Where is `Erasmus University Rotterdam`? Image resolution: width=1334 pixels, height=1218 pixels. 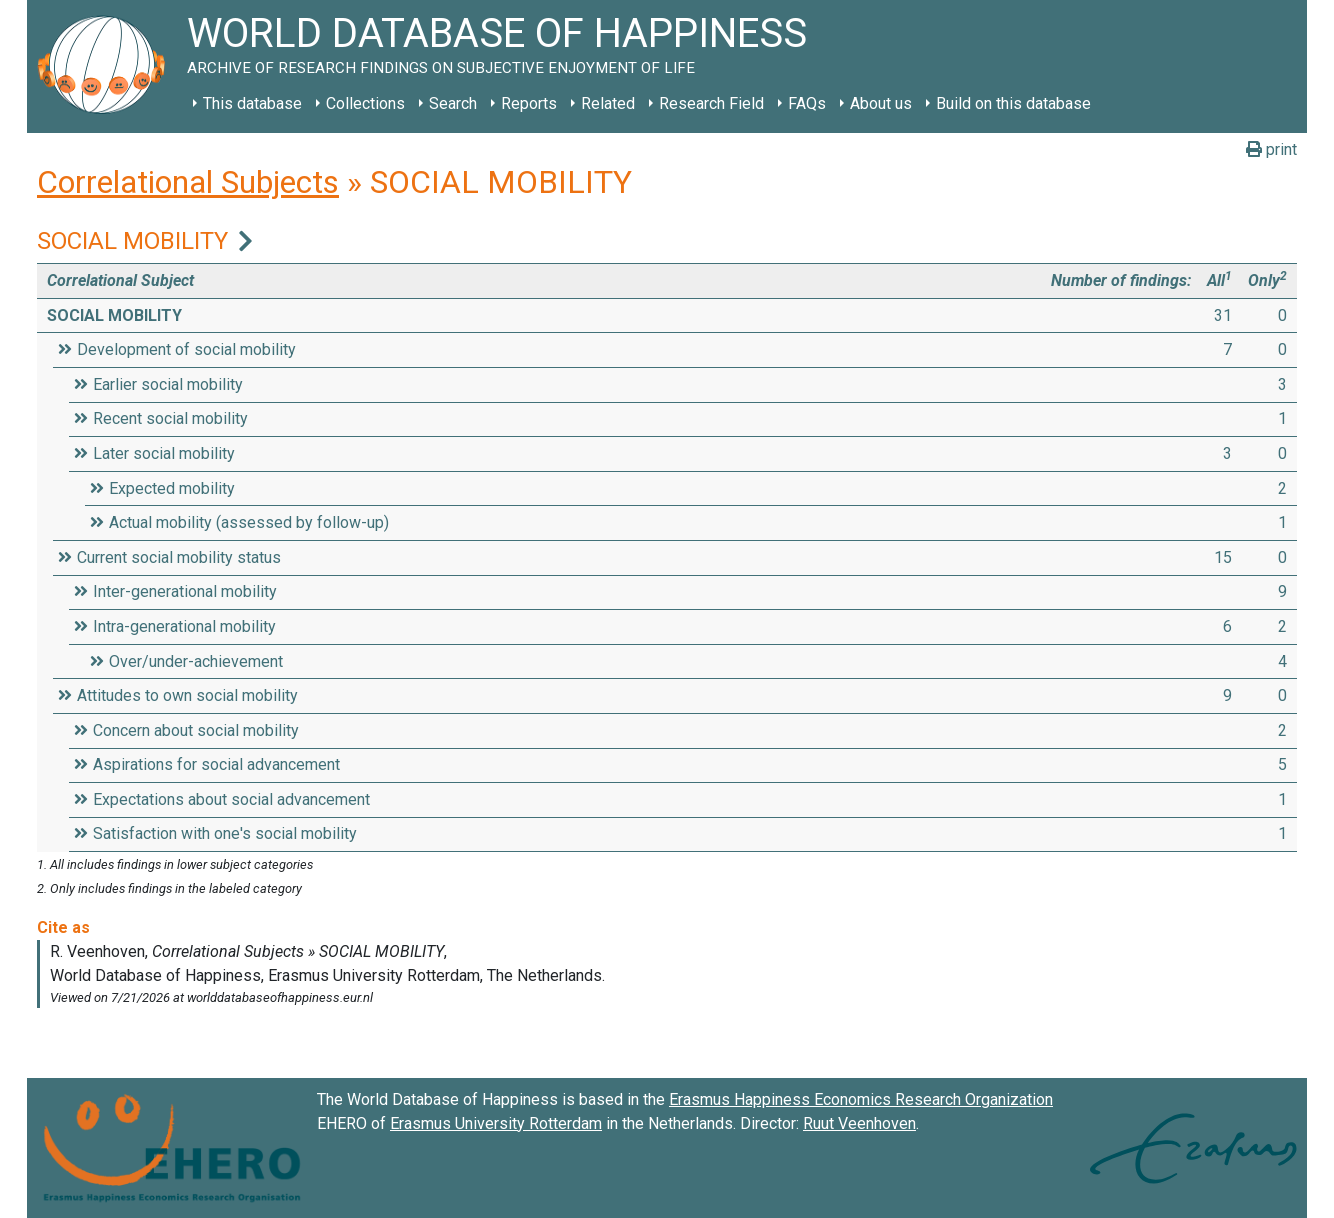 Erasmus University Rotterdam is located at coordinates (496, 1123).